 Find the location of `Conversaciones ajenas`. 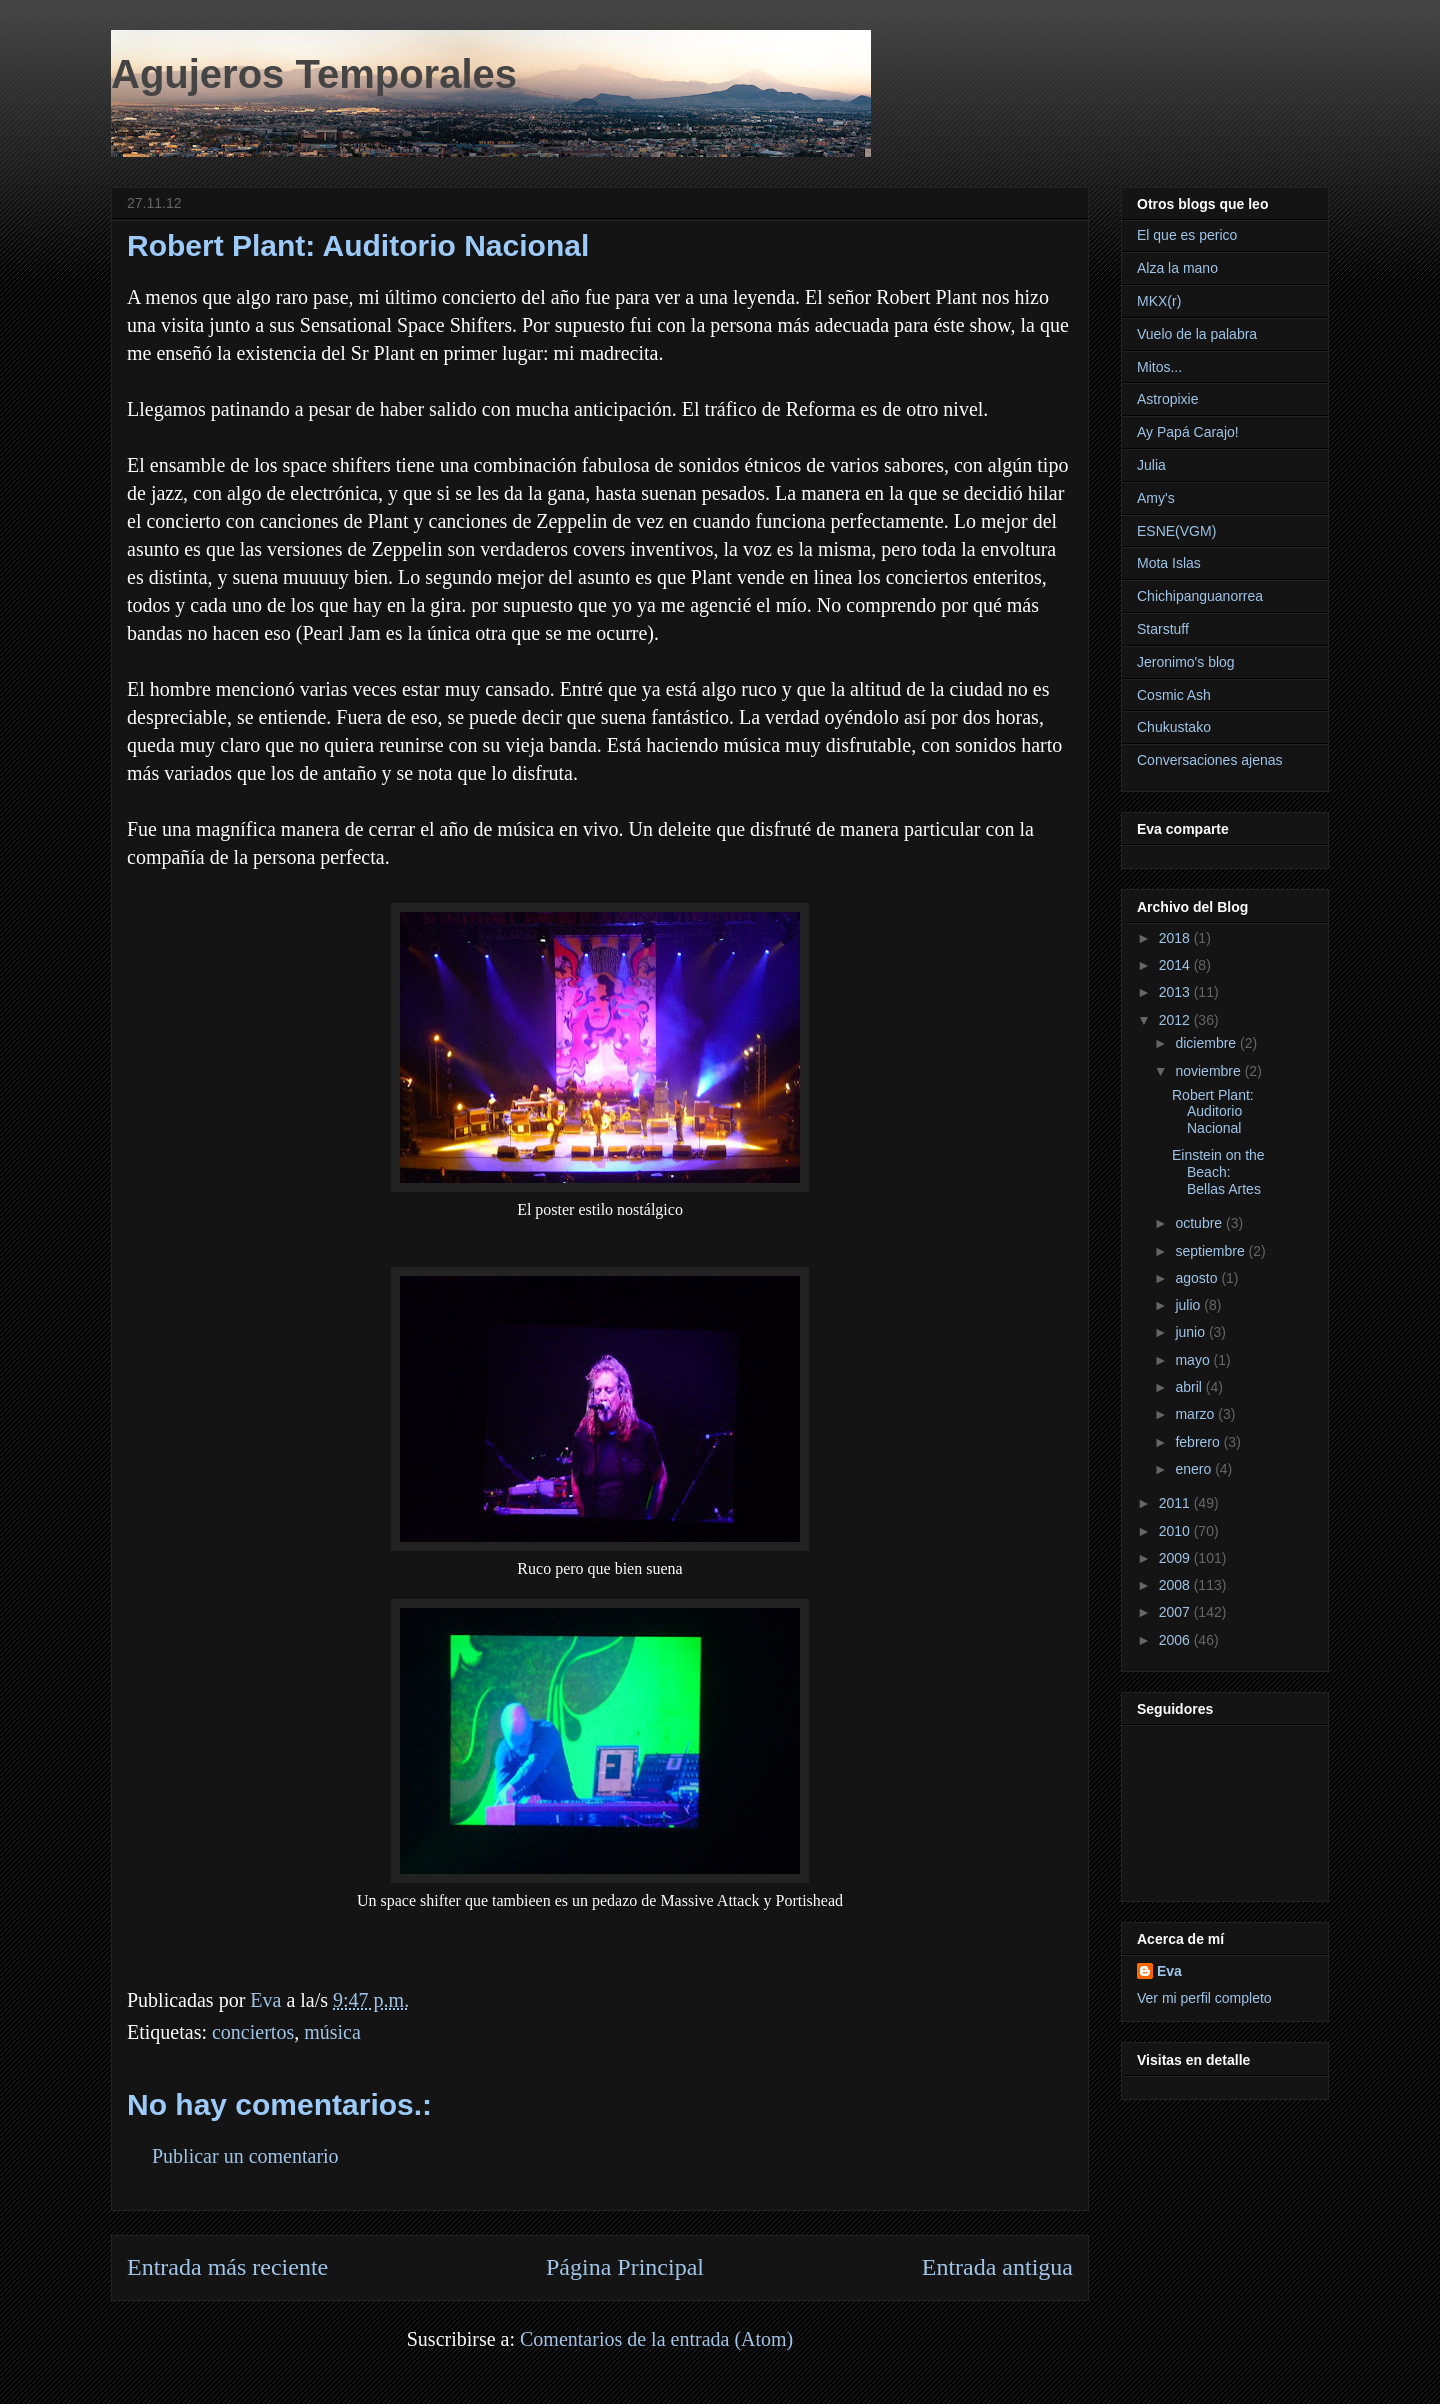

Conversaciones ajenas is located at coordinates (1210, 760).